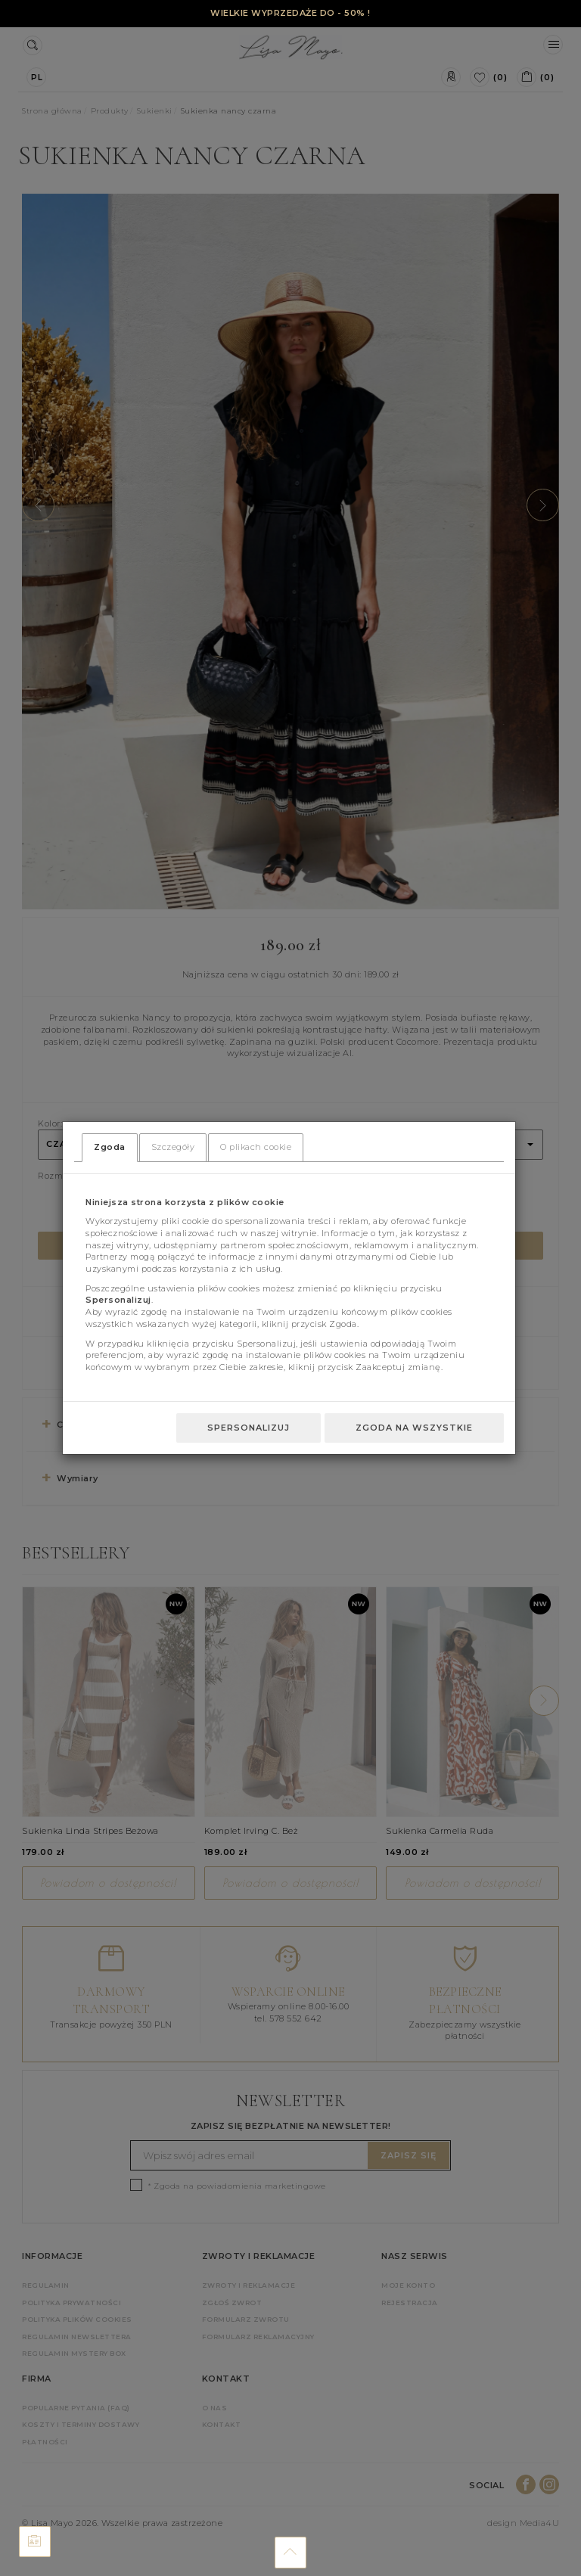  What do you see at coordinates (255, 1147) in the screenshot?
I see `O plikach cookie [tab]` at bounding box center [255, 1147].